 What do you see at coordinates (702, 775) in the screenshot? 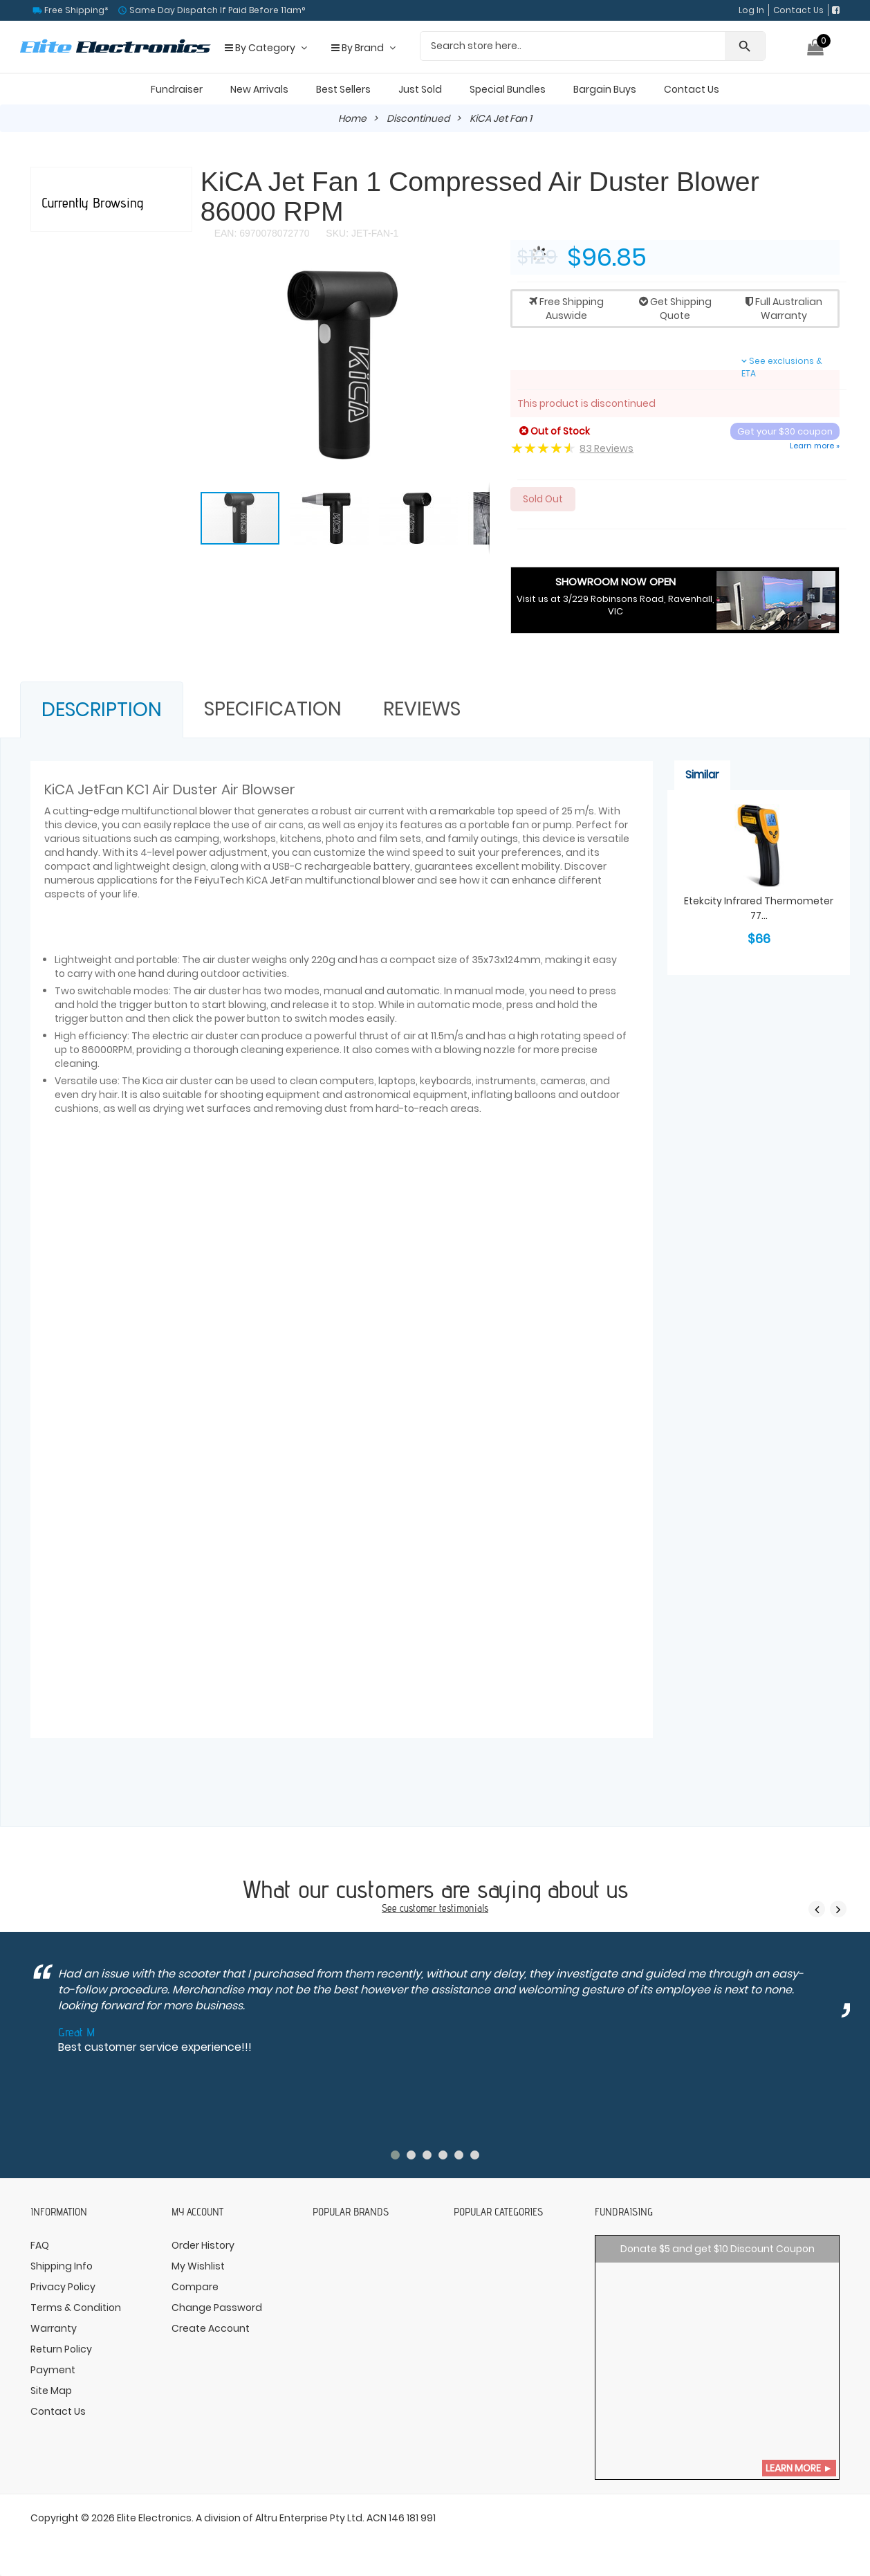
I see `Similar` at bounding box center [702, 775].